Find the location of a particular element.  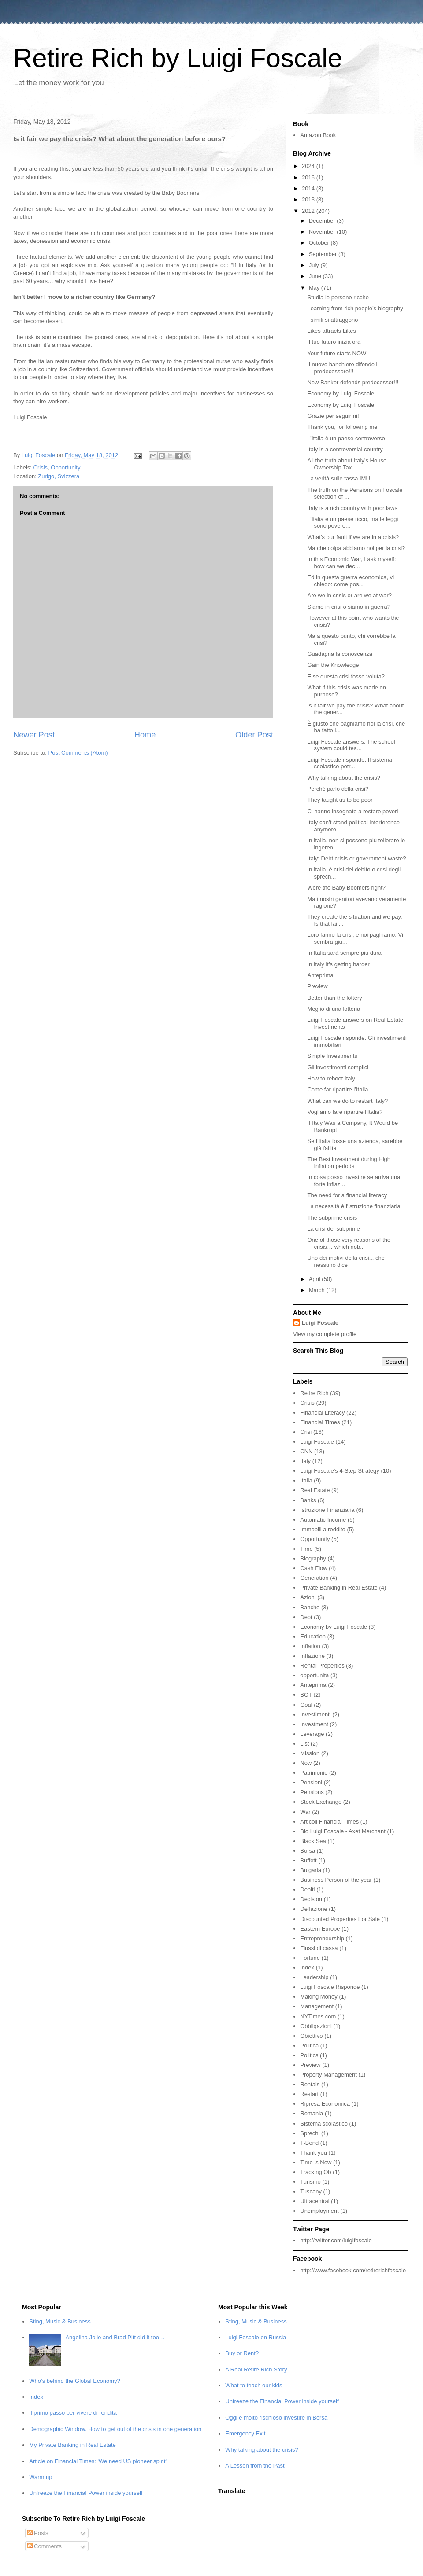

War is located at coordinates (305, 1812).